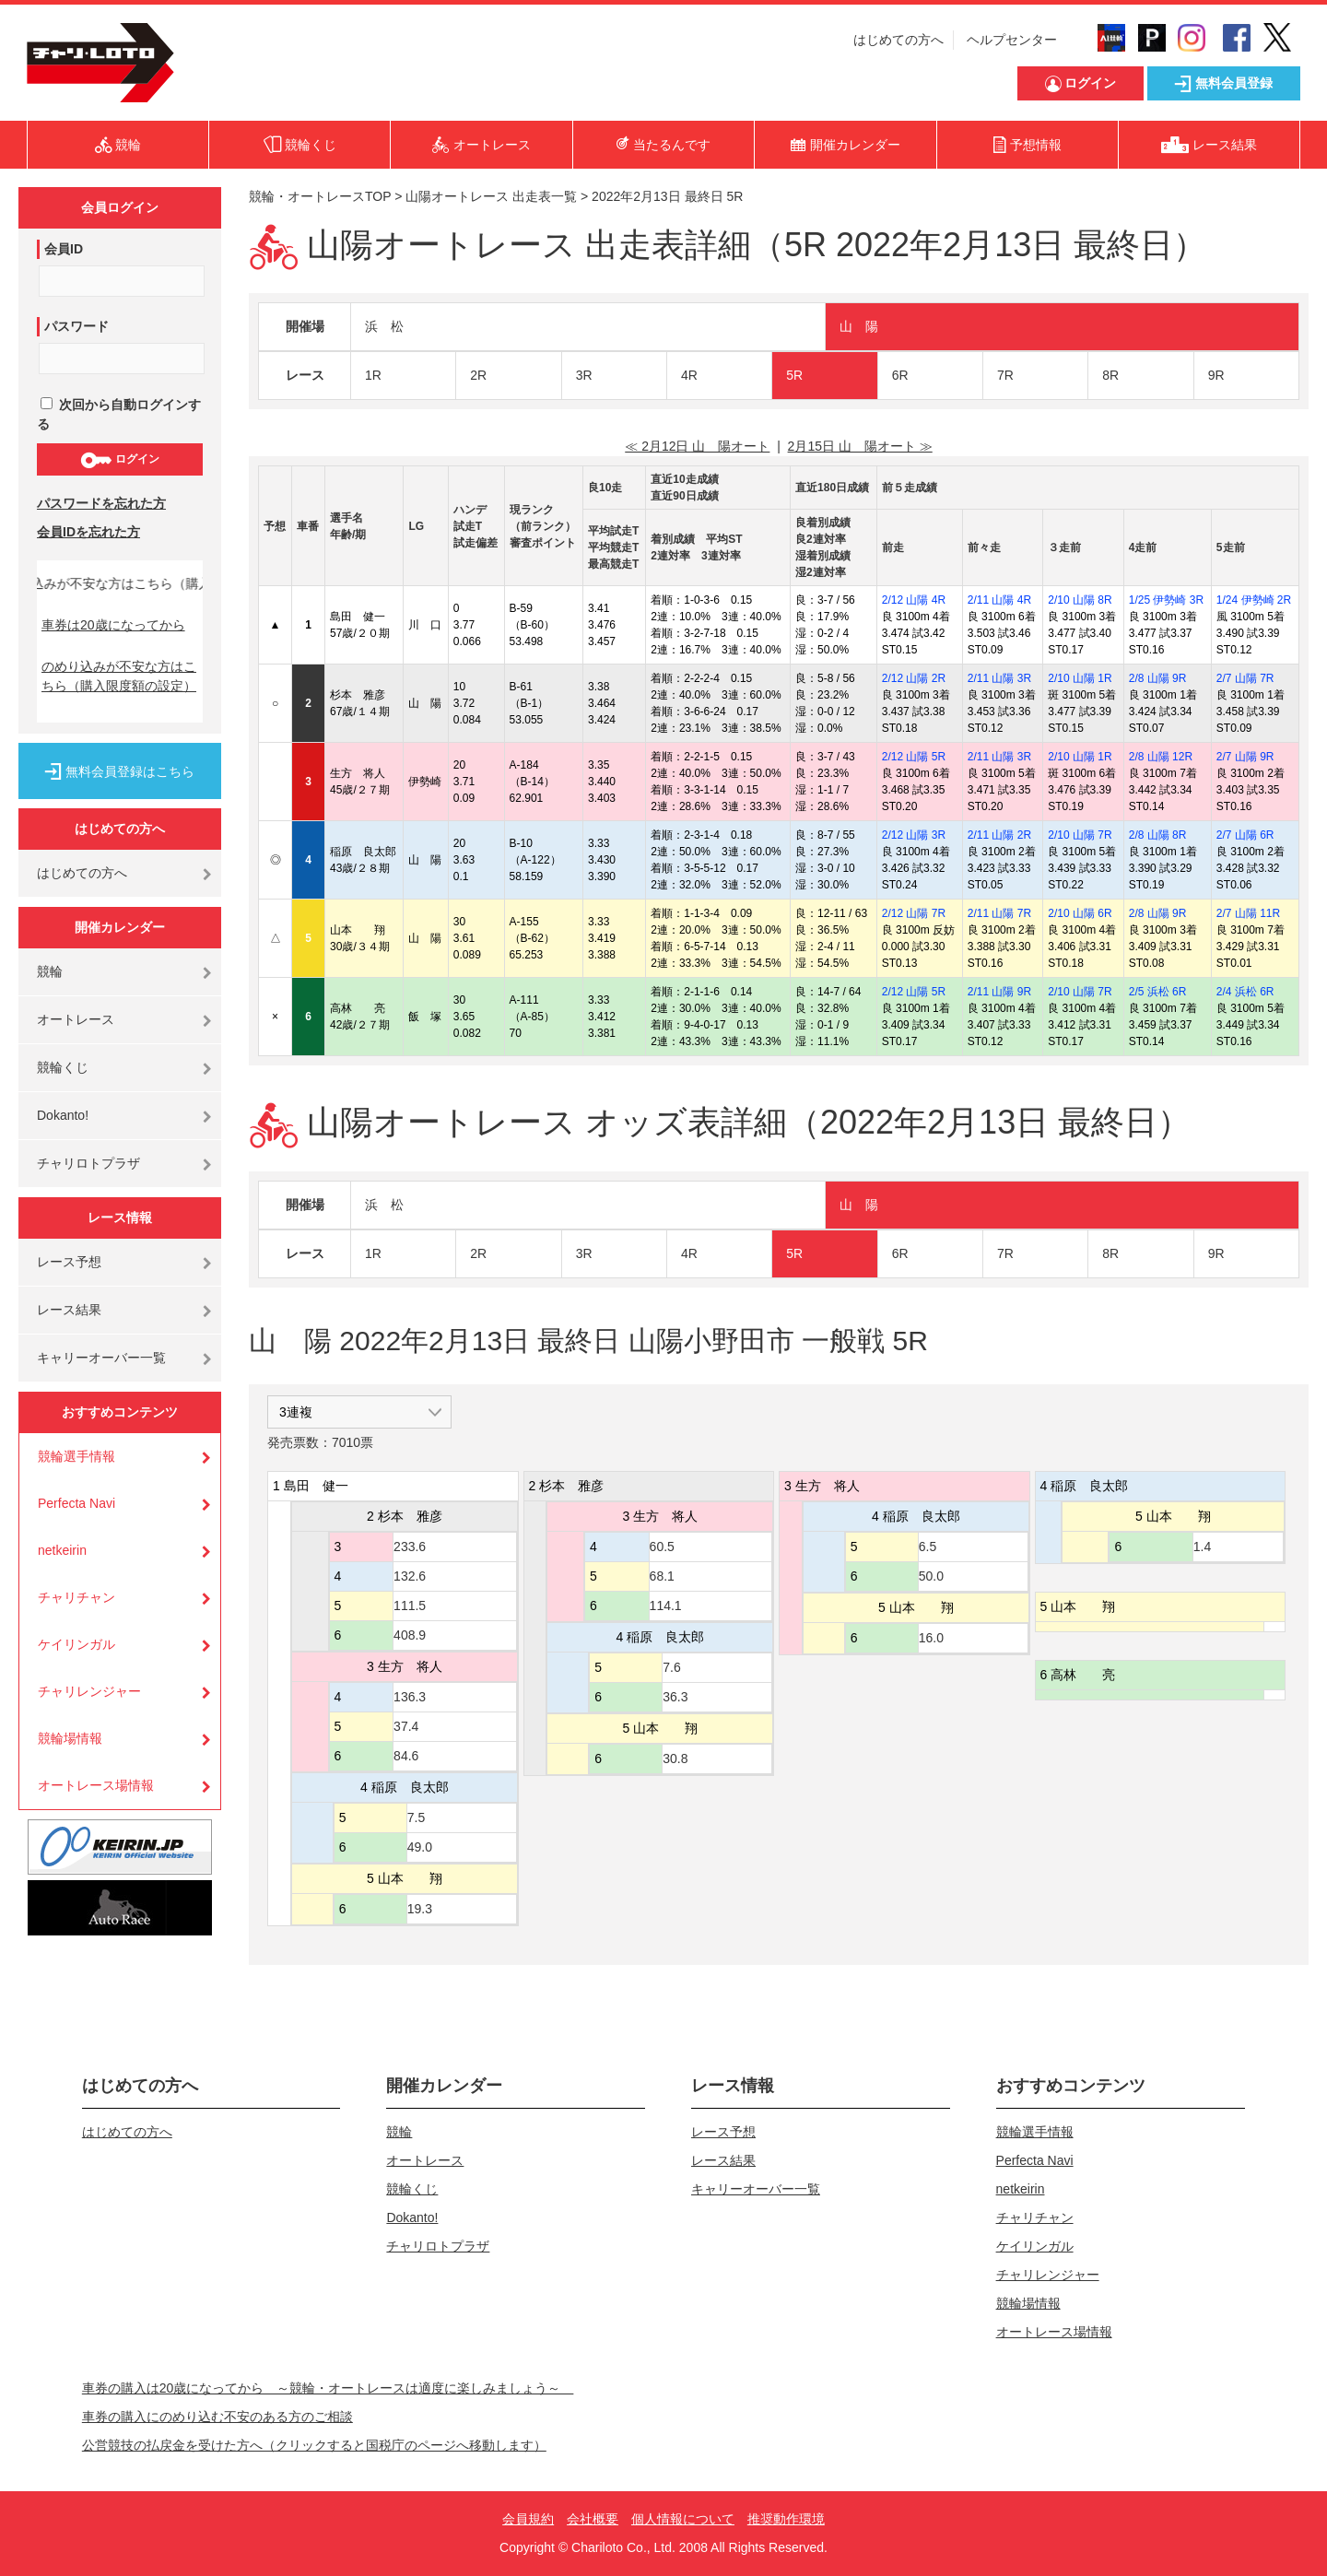  What do you see at coordinates (528, 2518) in the screenshot?
I see `会員規約` at bounding box center [528, 2518].